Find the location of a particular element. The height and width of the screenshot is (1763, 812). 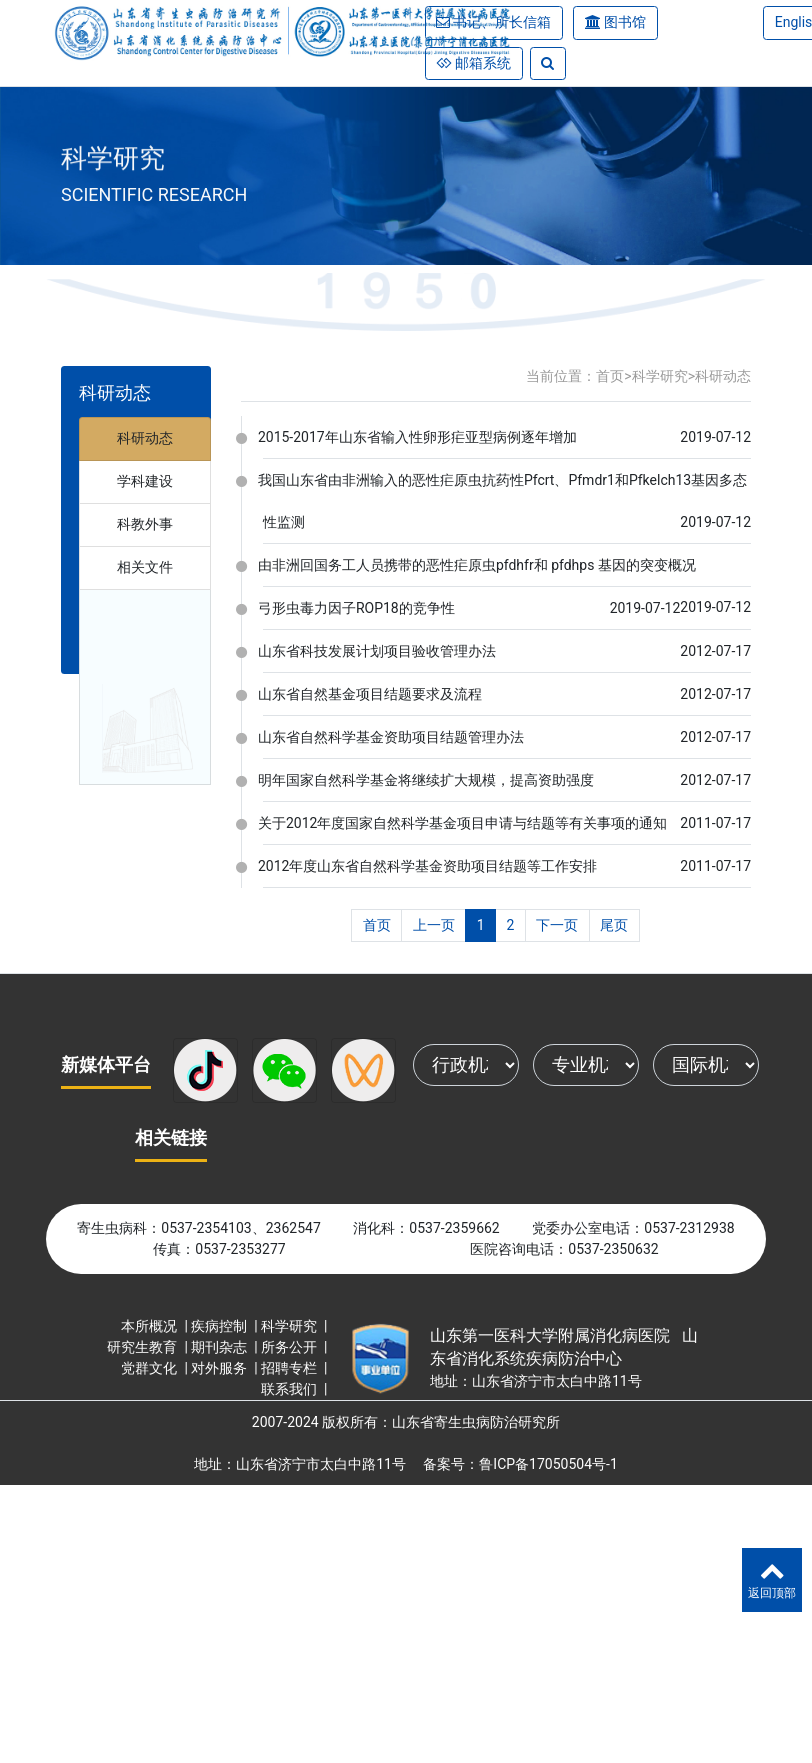

所务公开 | is located at coordinates (296, 1347).